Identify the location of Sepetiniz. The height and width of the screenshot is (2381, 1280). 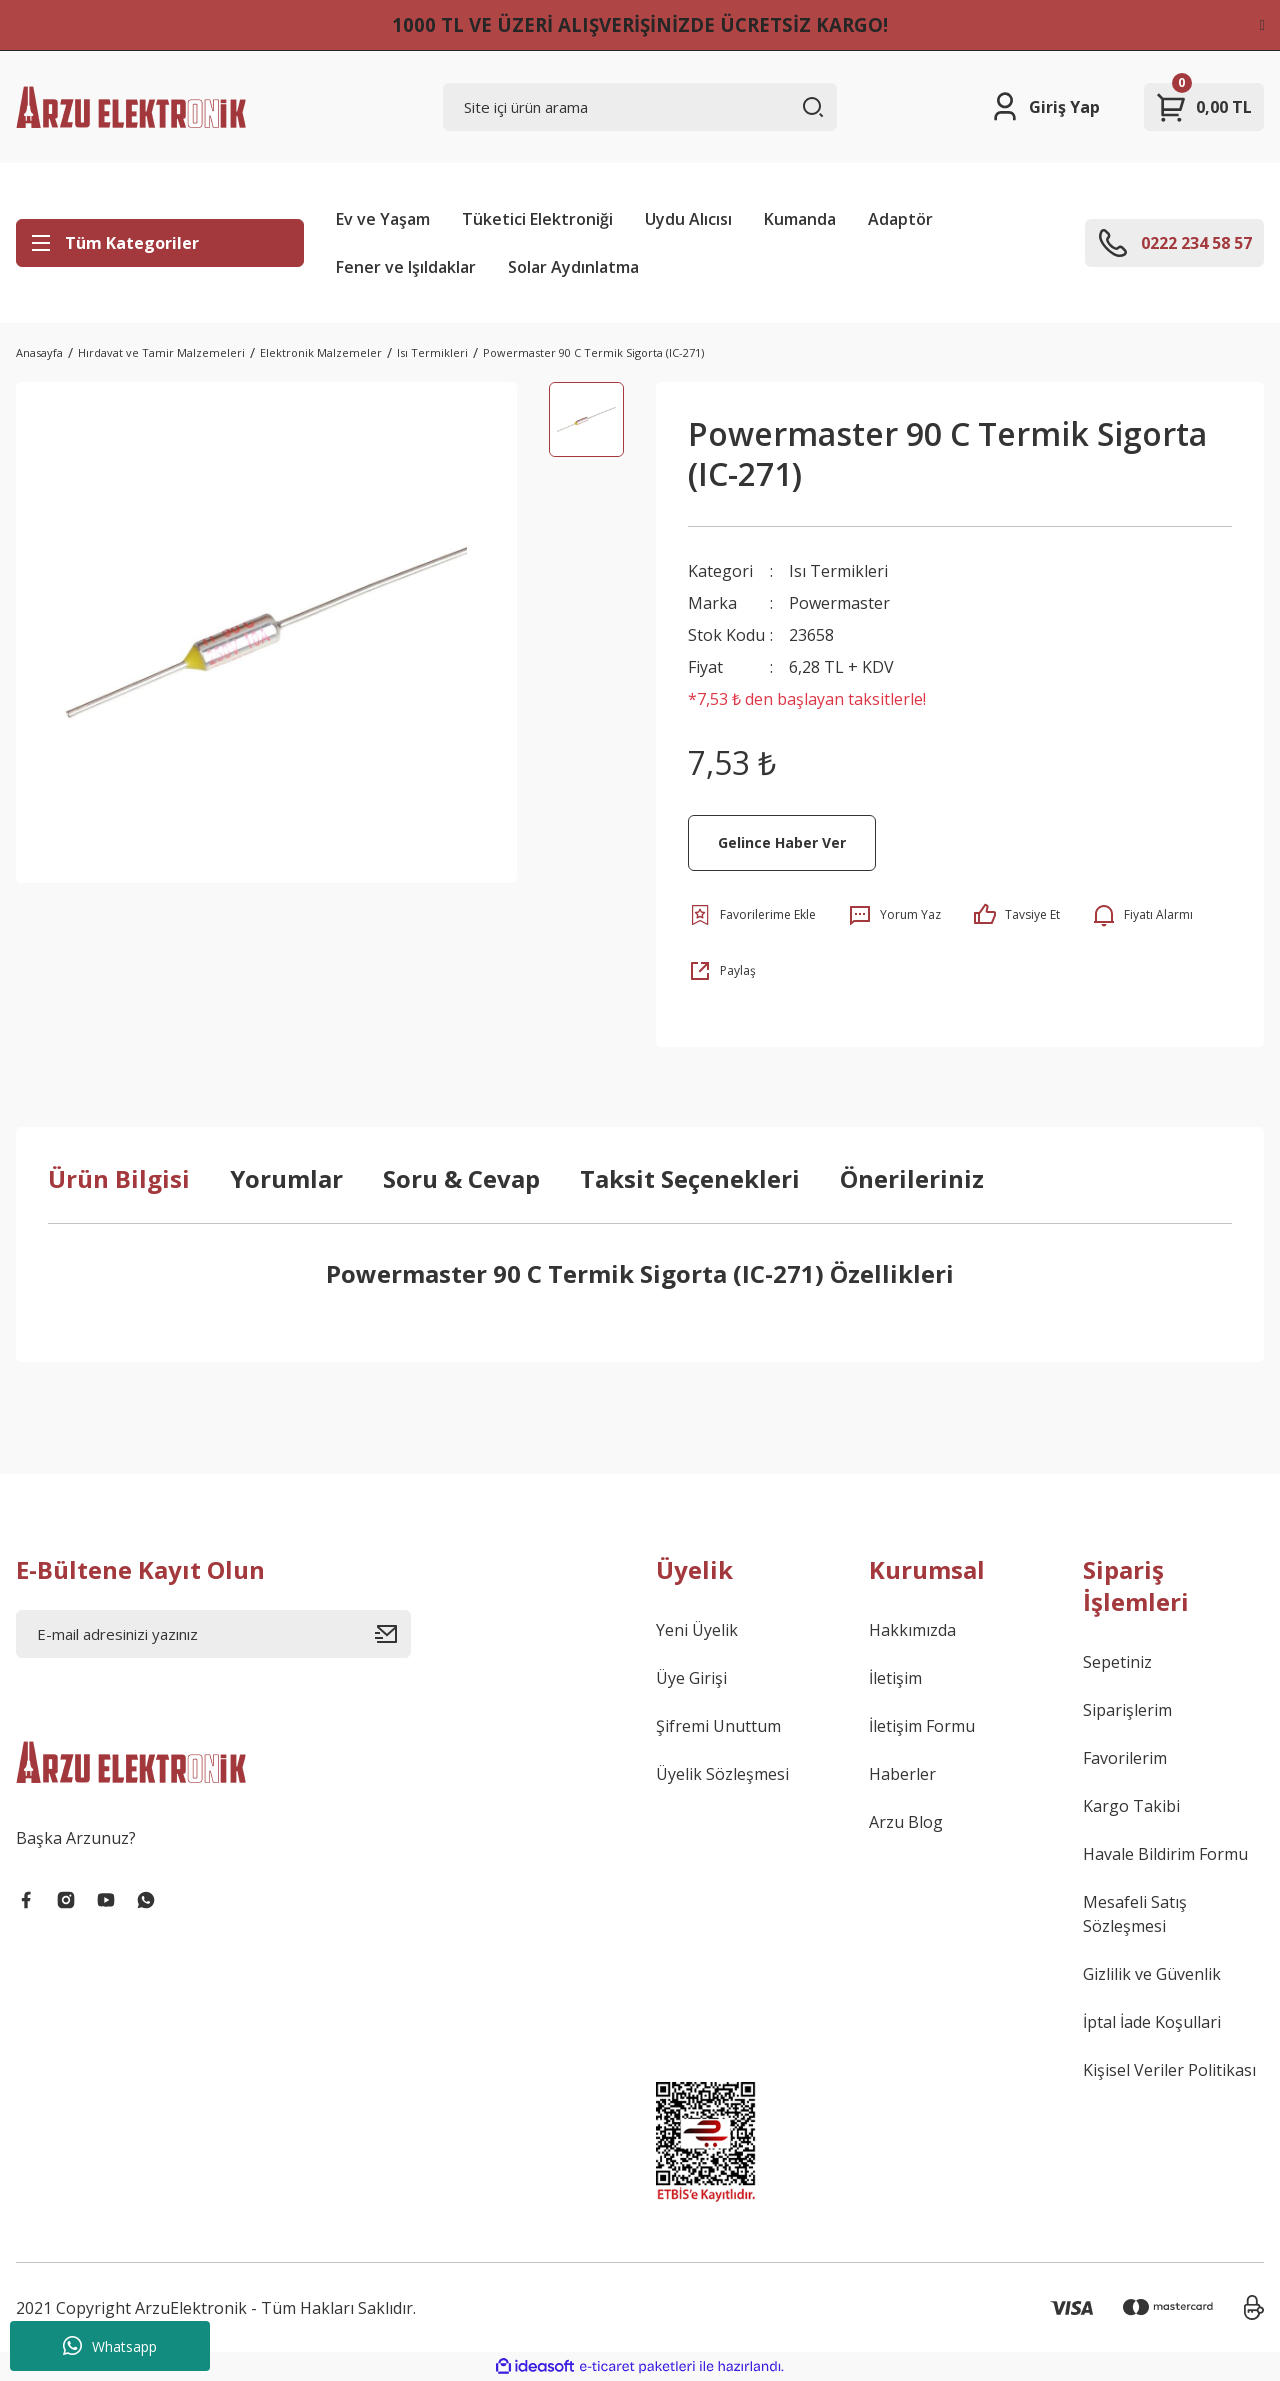
(1117, 1662).